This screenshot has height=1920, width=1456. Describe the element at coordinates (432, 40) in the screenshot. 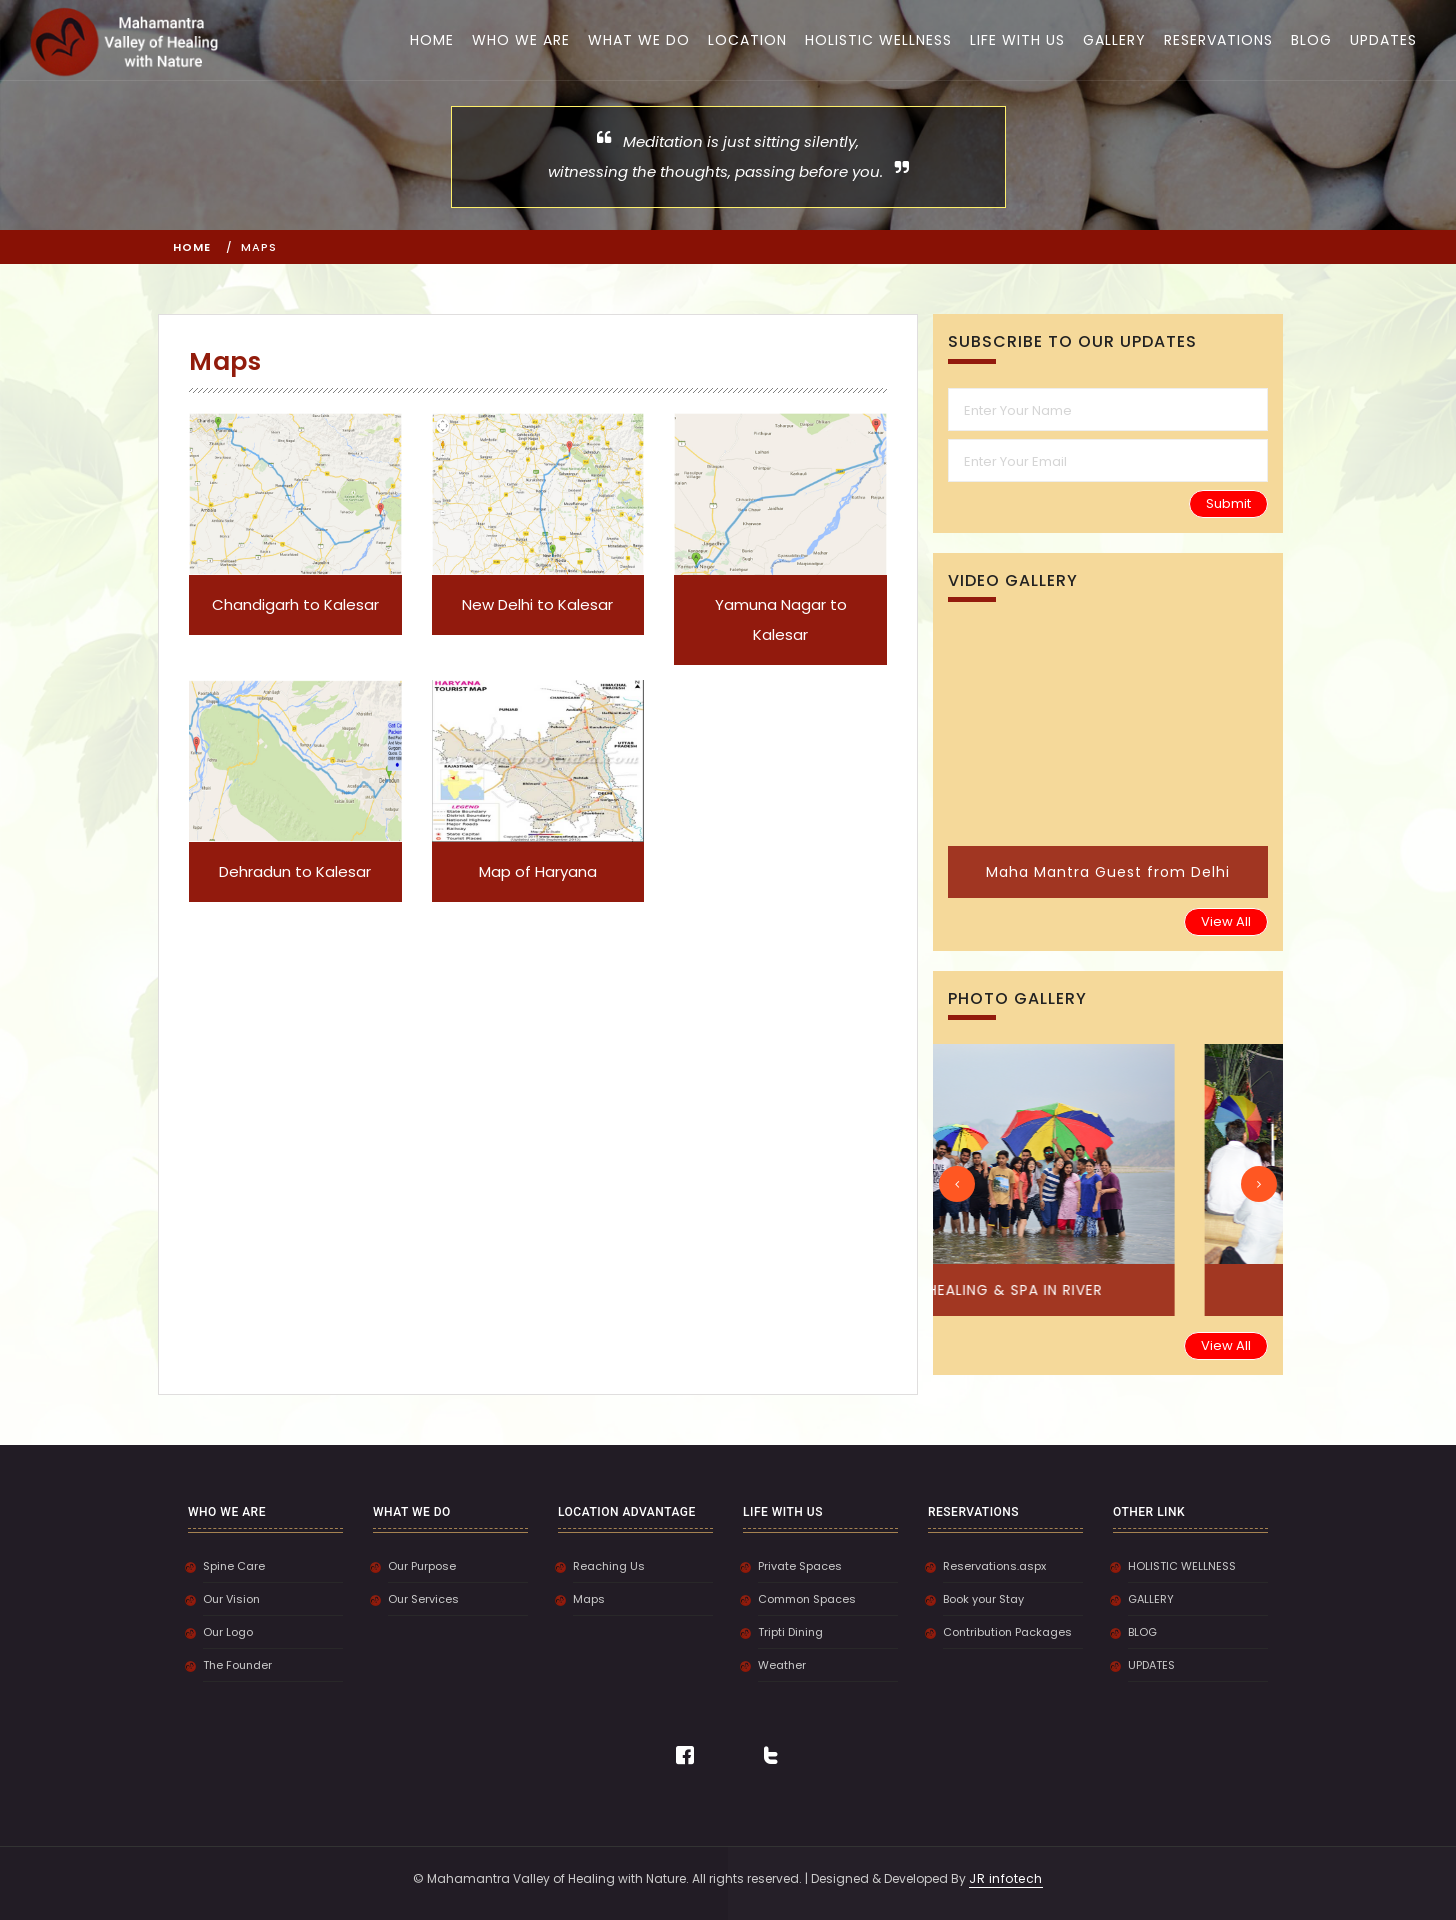

I see `HOME` at that location.